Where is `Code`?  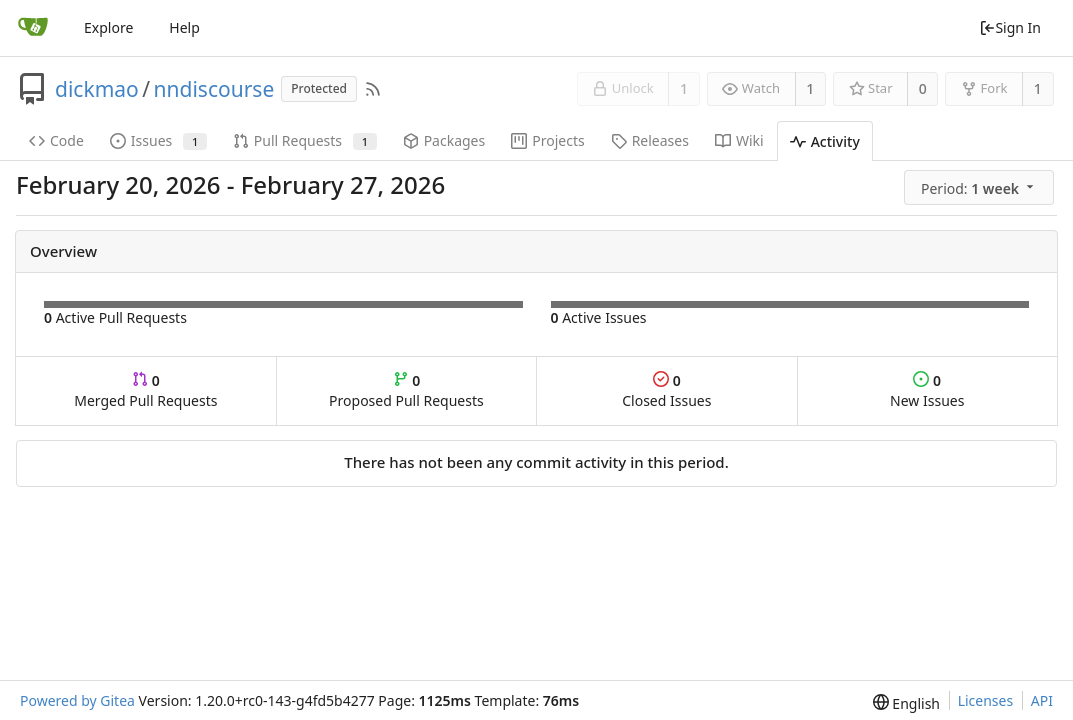
Code is located at coordinates (56, 140).